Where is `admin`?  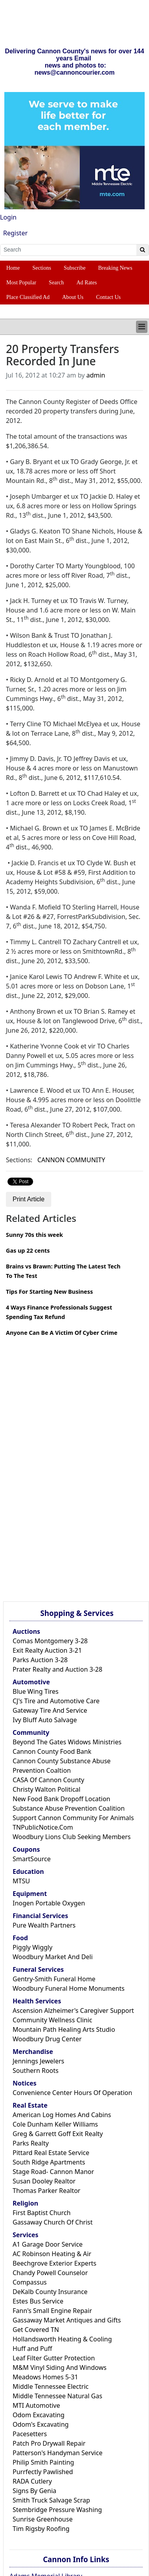 admin is located at coordinates (95, 375).